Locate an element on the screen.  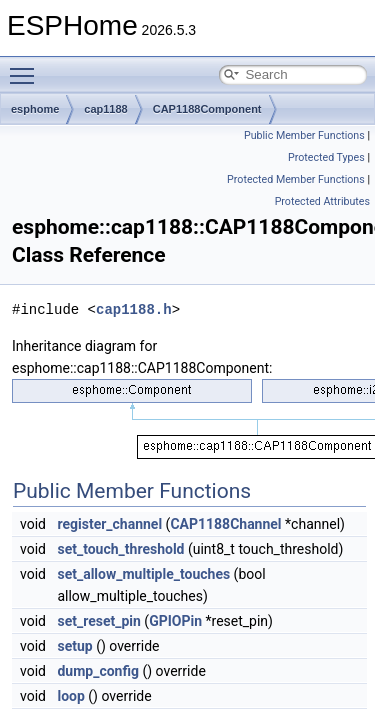
set_touch_threshold is located at coordinates (120, 549).